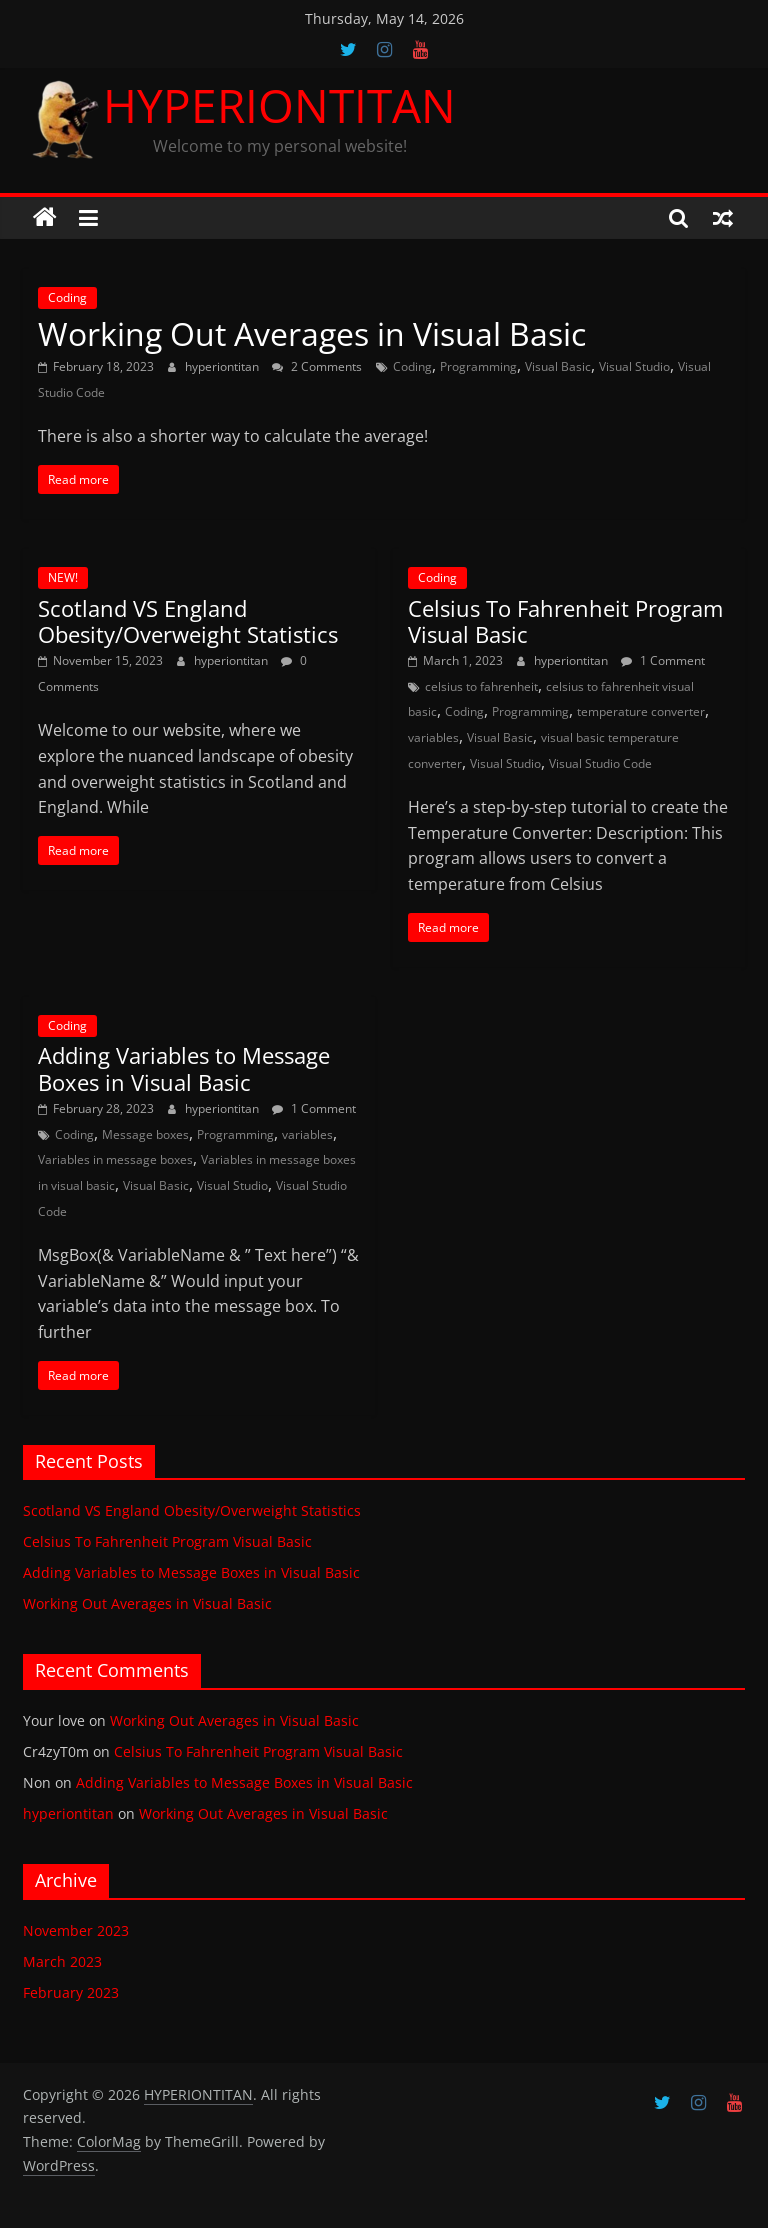 Image resolution: width=768 pixels, height=2228 pixels. What do you see at coordinates (184, 1068) in the screenshot?
I see `Adding Variables to Message Boxes in Visual Basic` at bounding box center [184, 1068].